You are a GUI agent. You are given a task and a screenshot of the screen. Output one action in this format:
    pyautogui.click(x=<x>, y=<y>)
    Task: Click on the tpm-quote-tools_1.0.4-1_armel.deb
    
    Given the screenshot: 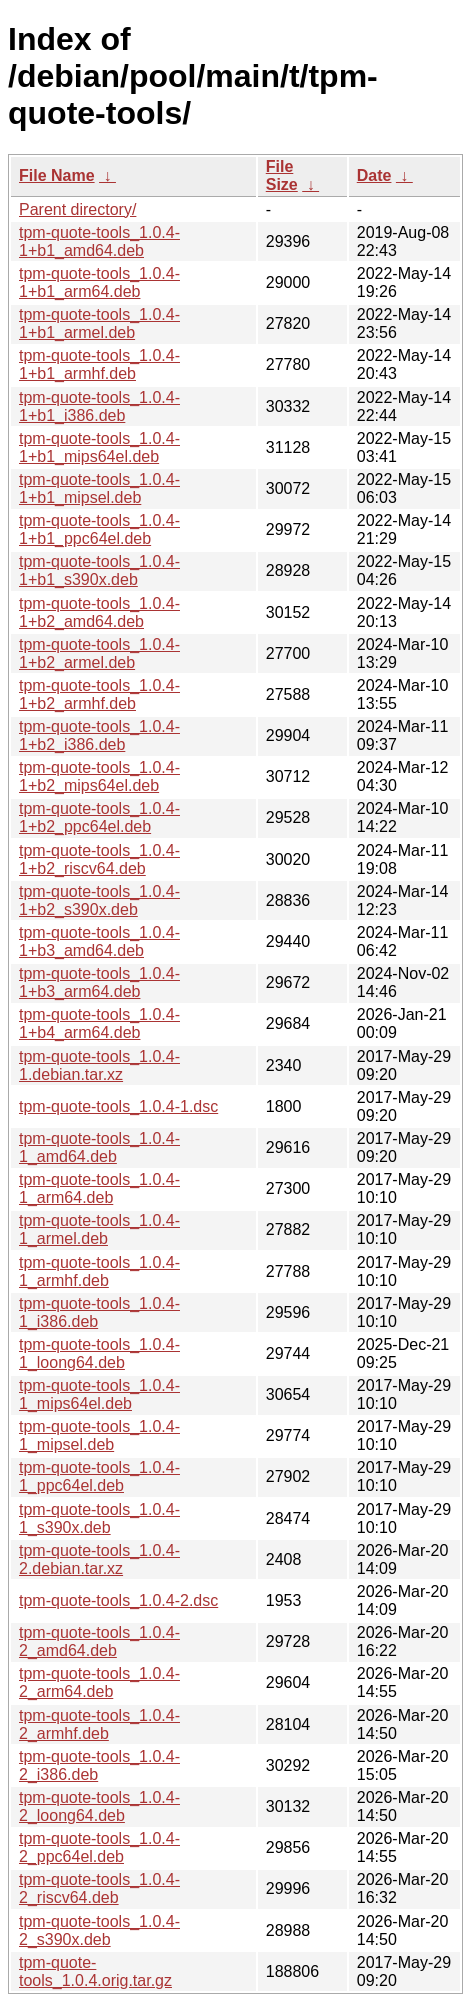 What is the action you would take?
    pyautogui.click(x=99, y=1229)
    